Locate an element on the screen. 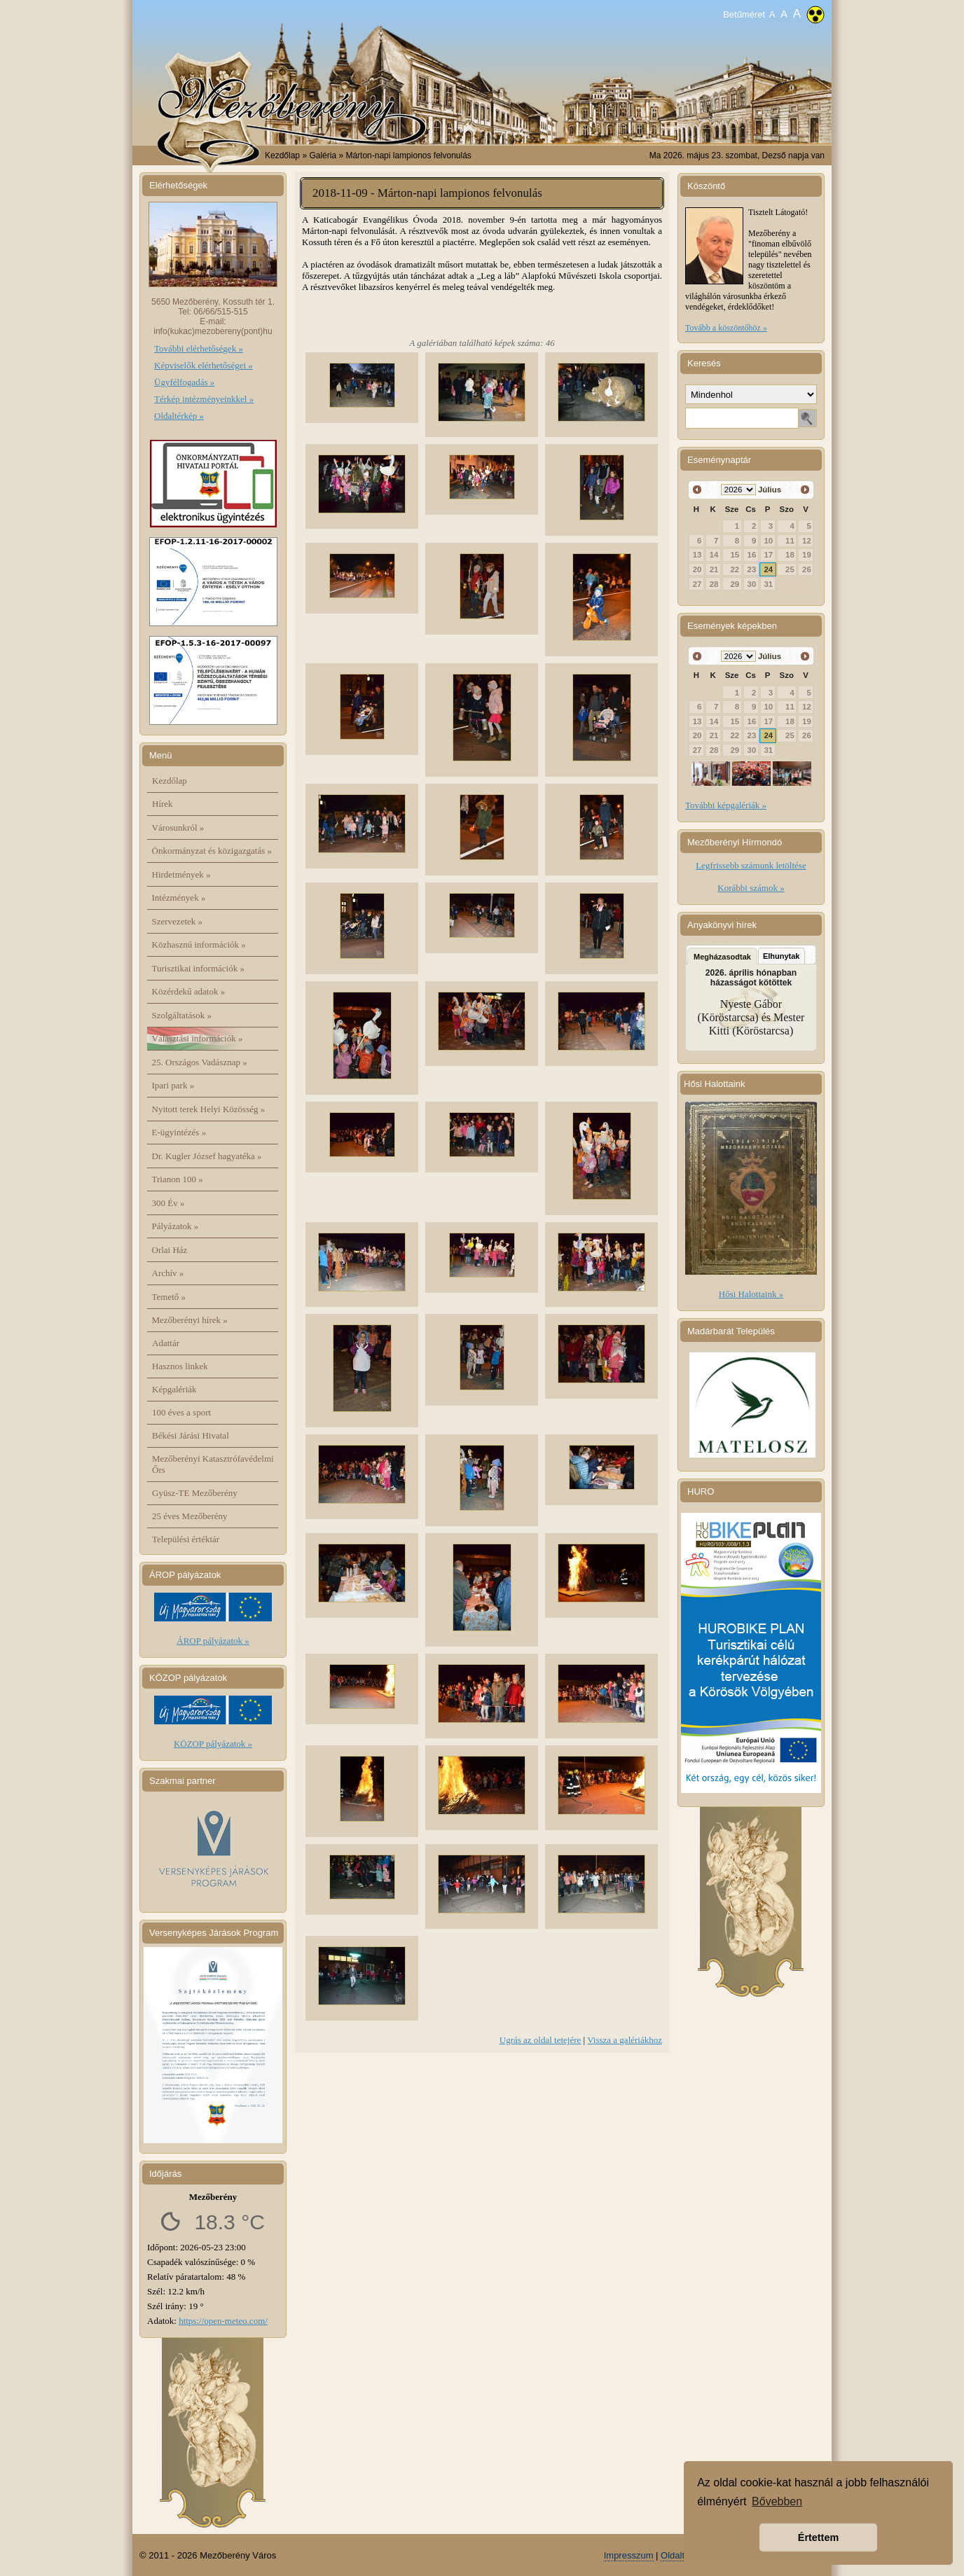  Nyitott terek Helyi Közösség is located at coordinates (209, 1109).